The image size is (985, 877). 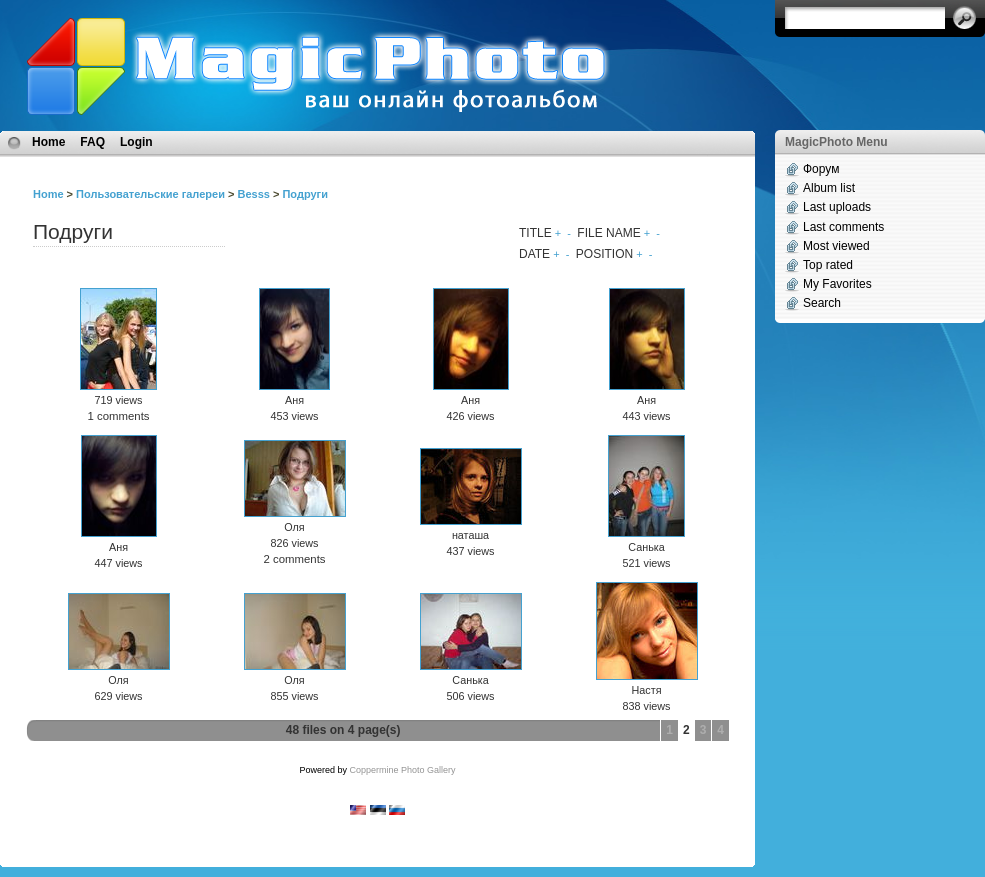 What do you see at coordinates (828, 265) in the screenshot?
I see `Top rated` at bounding box center [828, 265].